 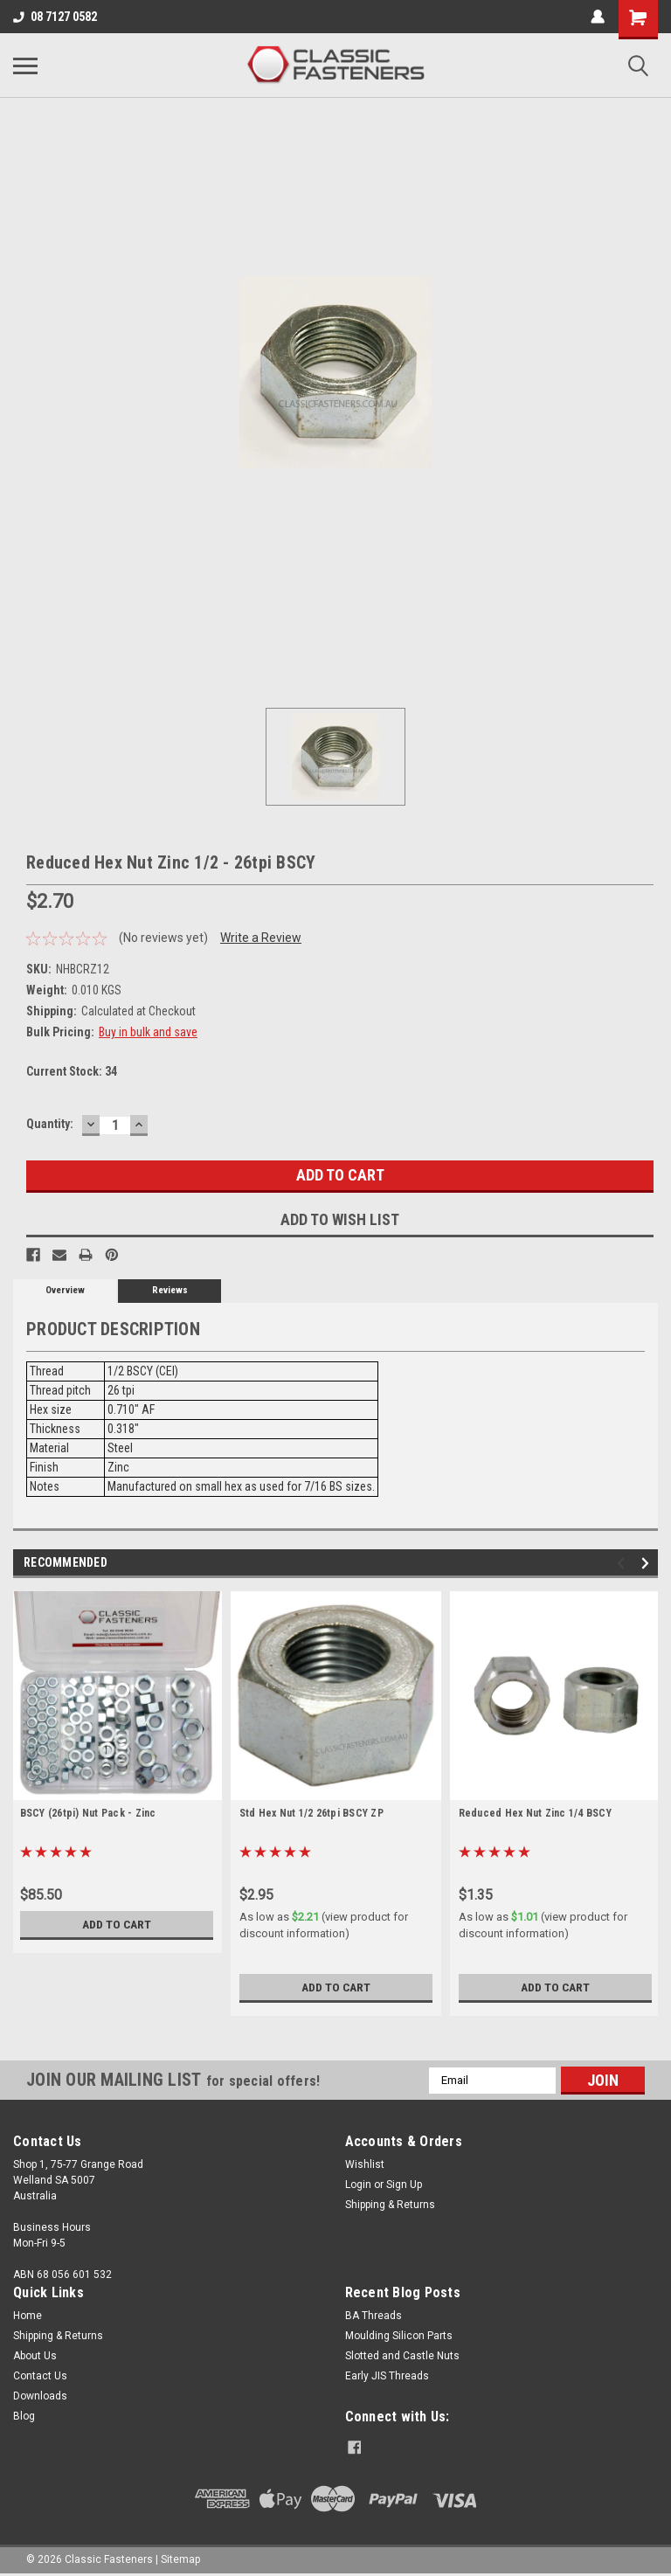 What do you see at coordinates (49, 1124) in the screenshot?
I see `Quantity:` at bounding box center [49, 1124].